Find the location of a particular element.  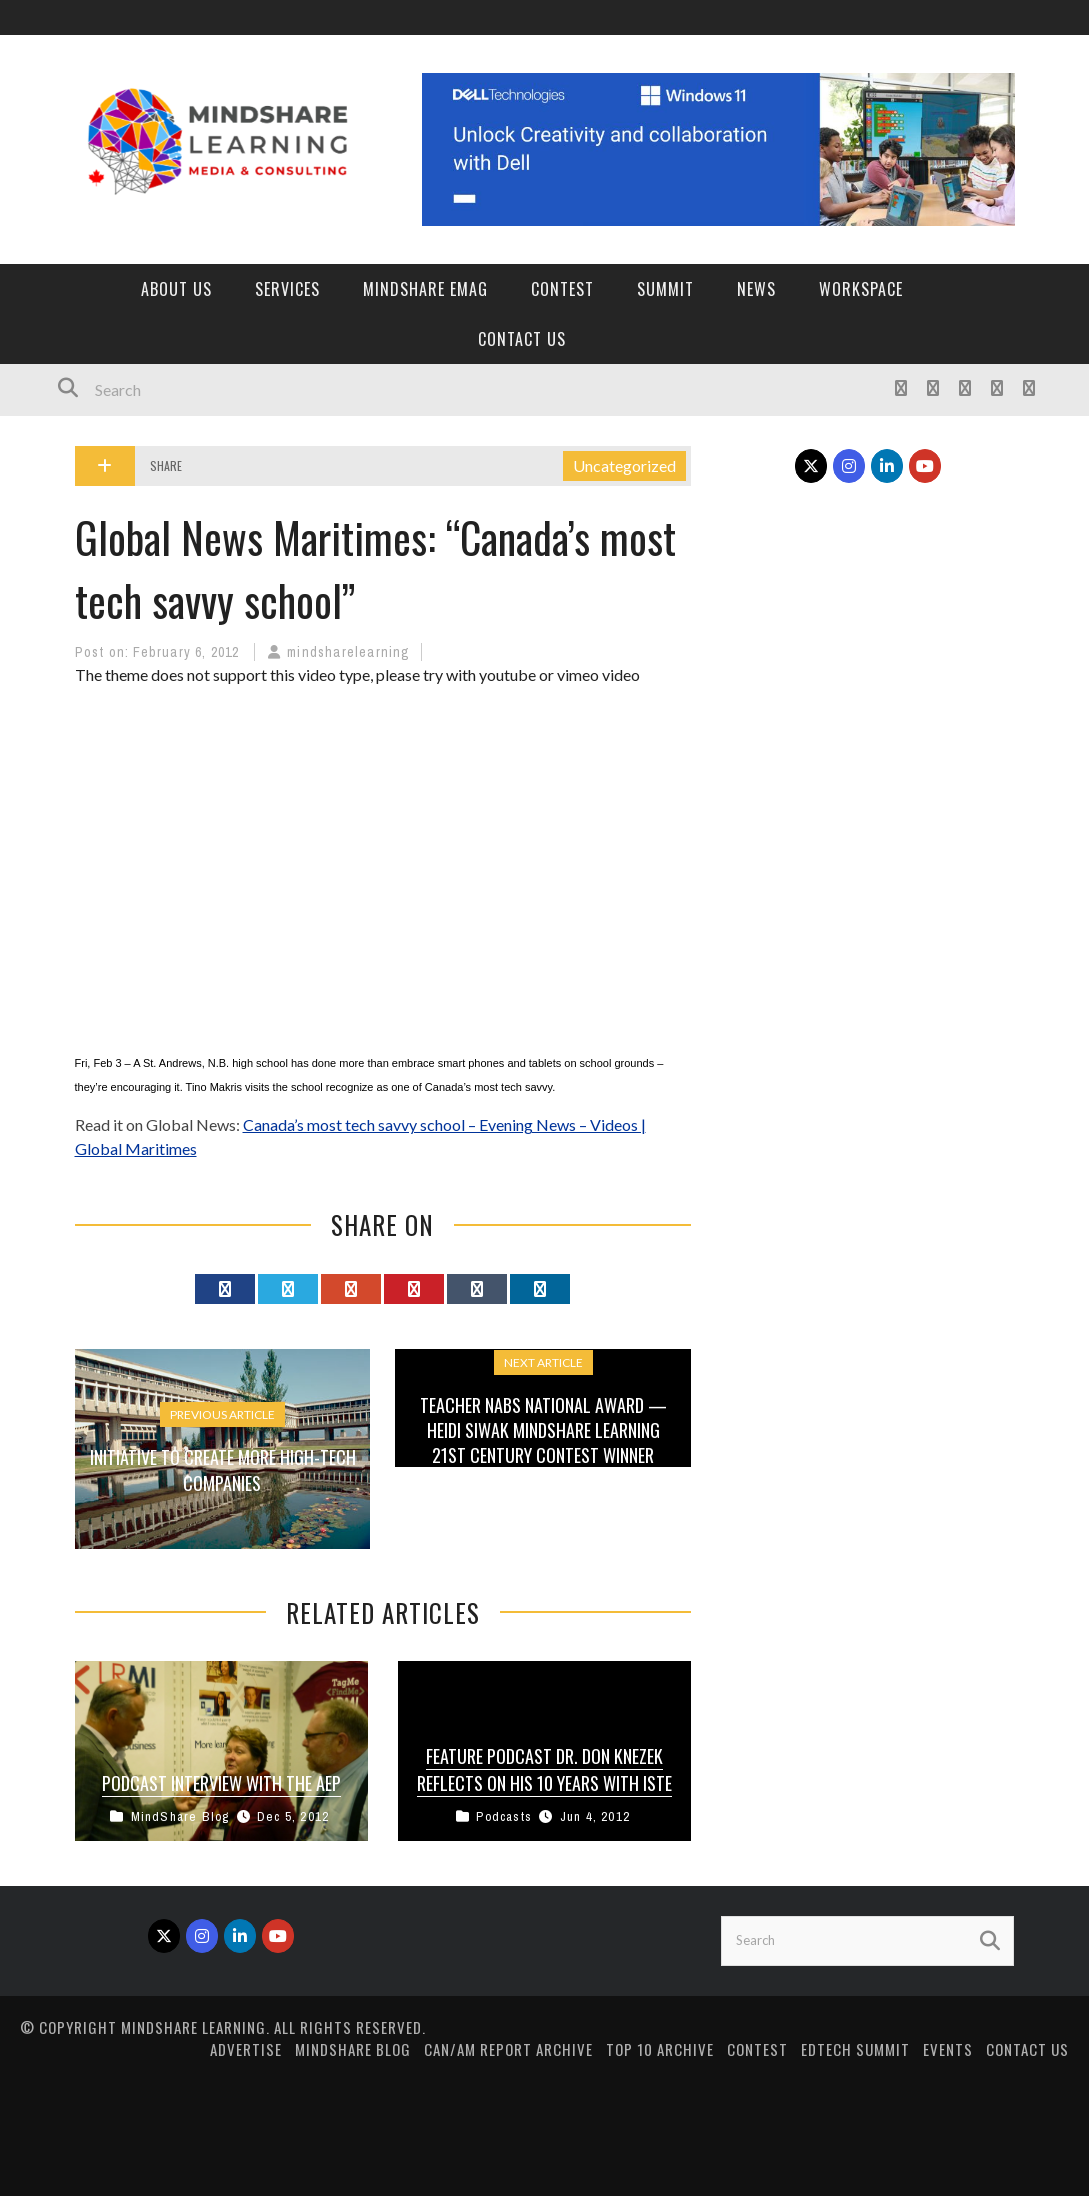

News is located at coordinates (756, 289).